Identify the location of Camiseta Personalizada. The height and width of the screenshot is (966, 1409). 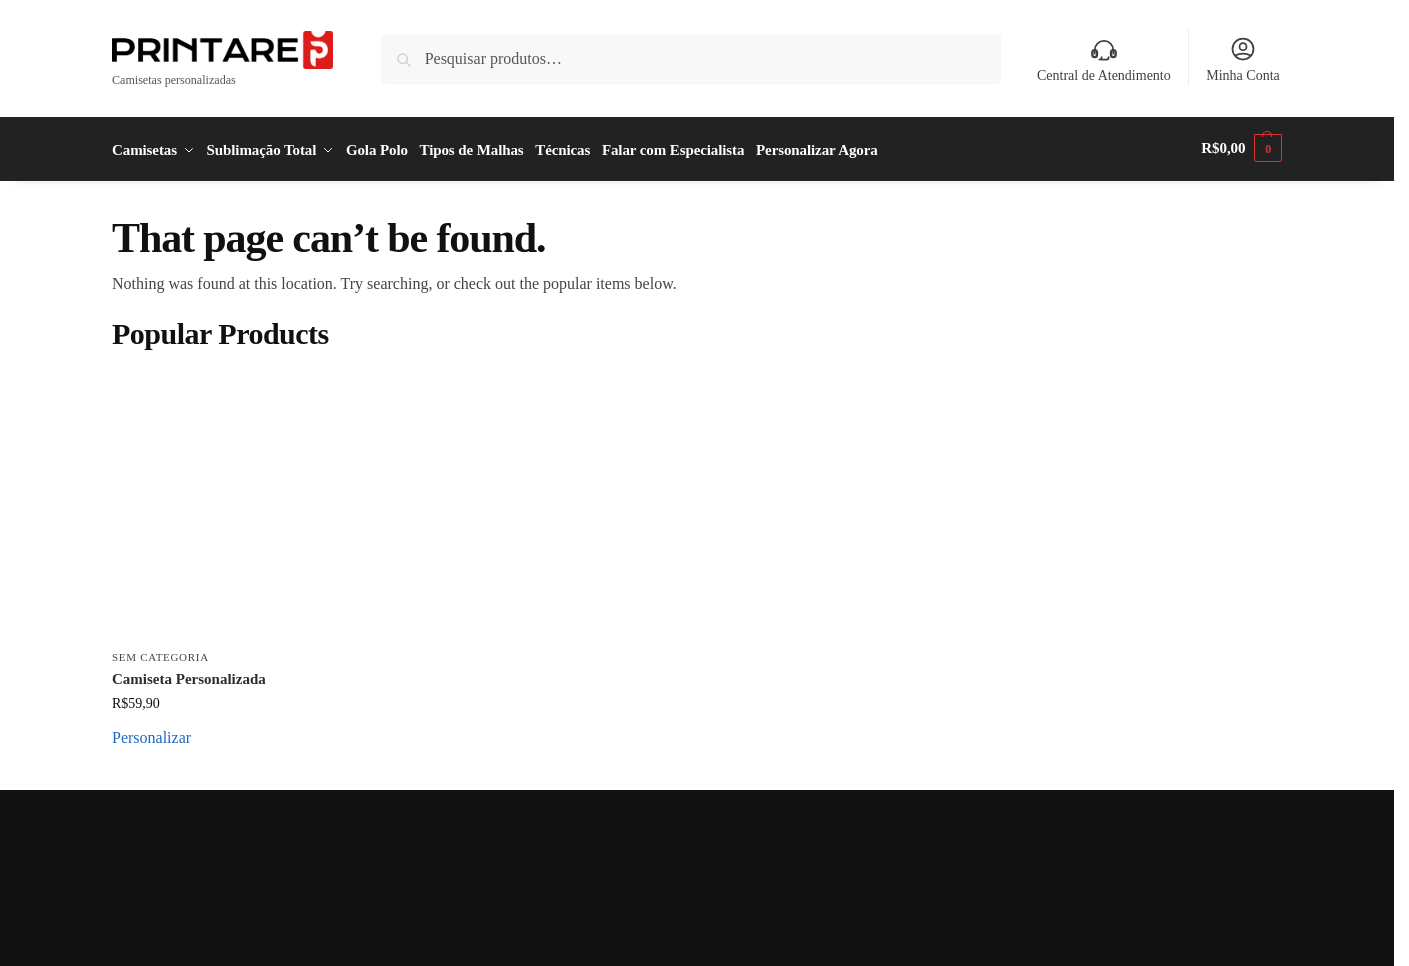
(189, 675).